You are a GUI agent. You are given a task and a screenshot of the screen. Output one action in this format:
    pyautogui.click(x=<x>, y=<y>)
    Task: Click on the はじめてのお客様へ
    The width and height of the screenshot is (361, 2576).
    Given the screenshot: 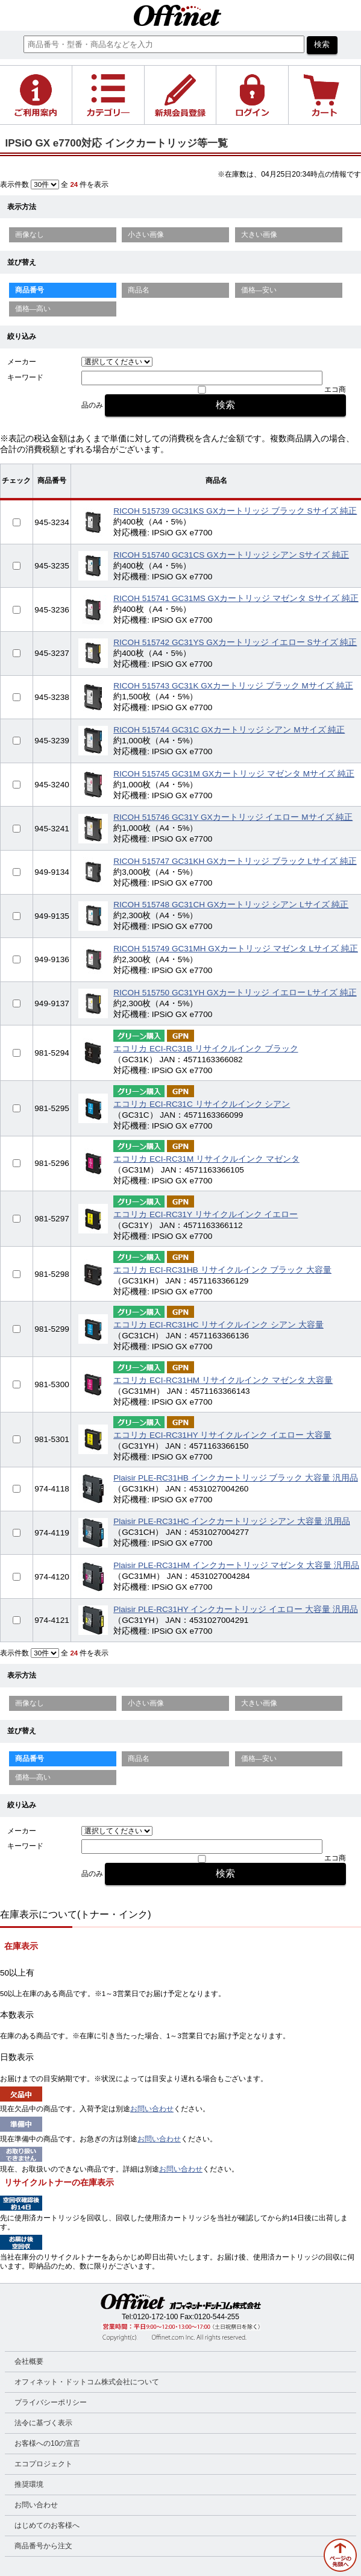 What is the action you would take?
    pyautogui.click(x=47, y=2525)
    